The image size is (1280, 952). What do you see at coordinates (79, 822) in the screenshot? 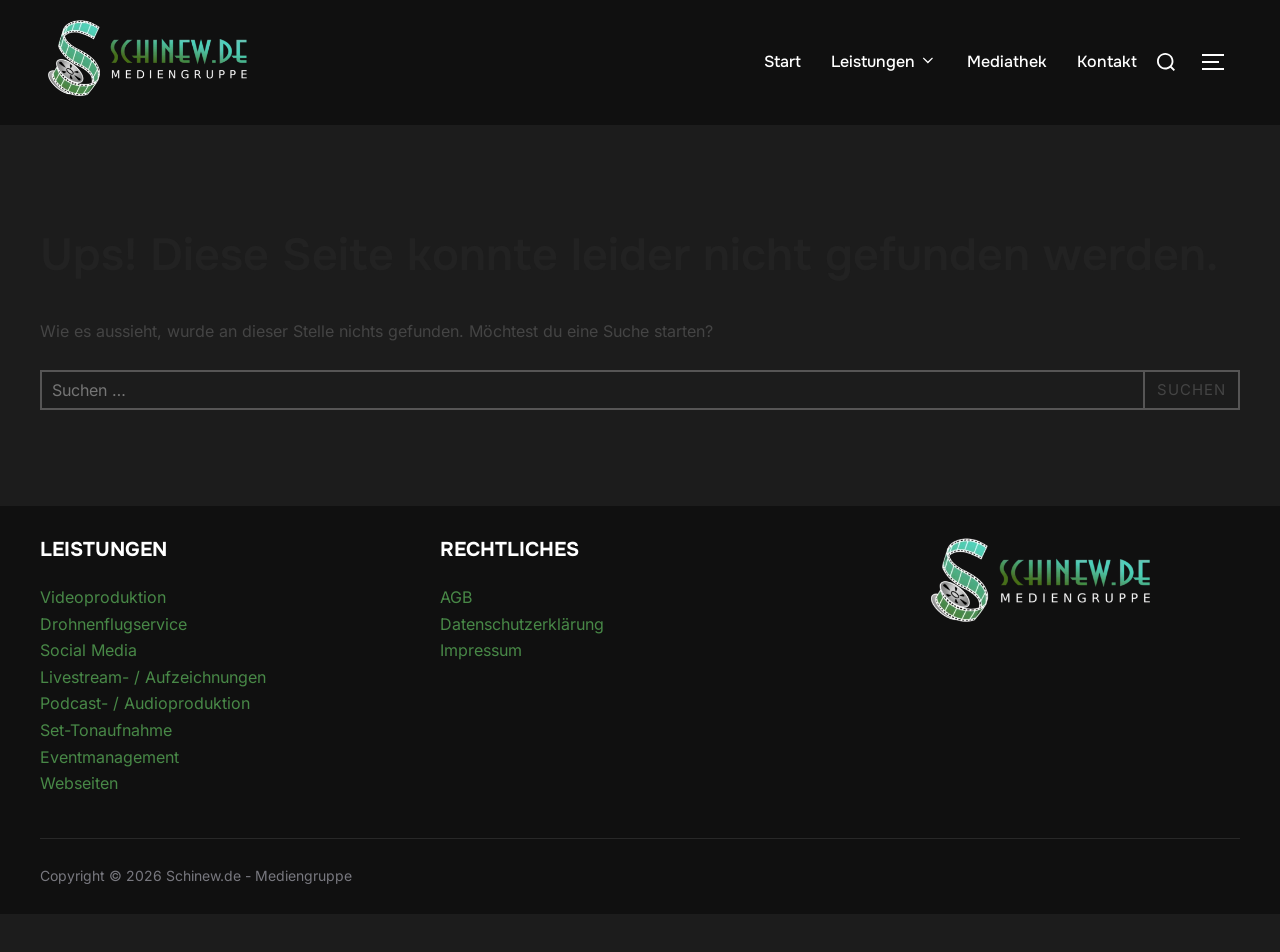
I see `Webseiten` at bounding box center [79, 822].